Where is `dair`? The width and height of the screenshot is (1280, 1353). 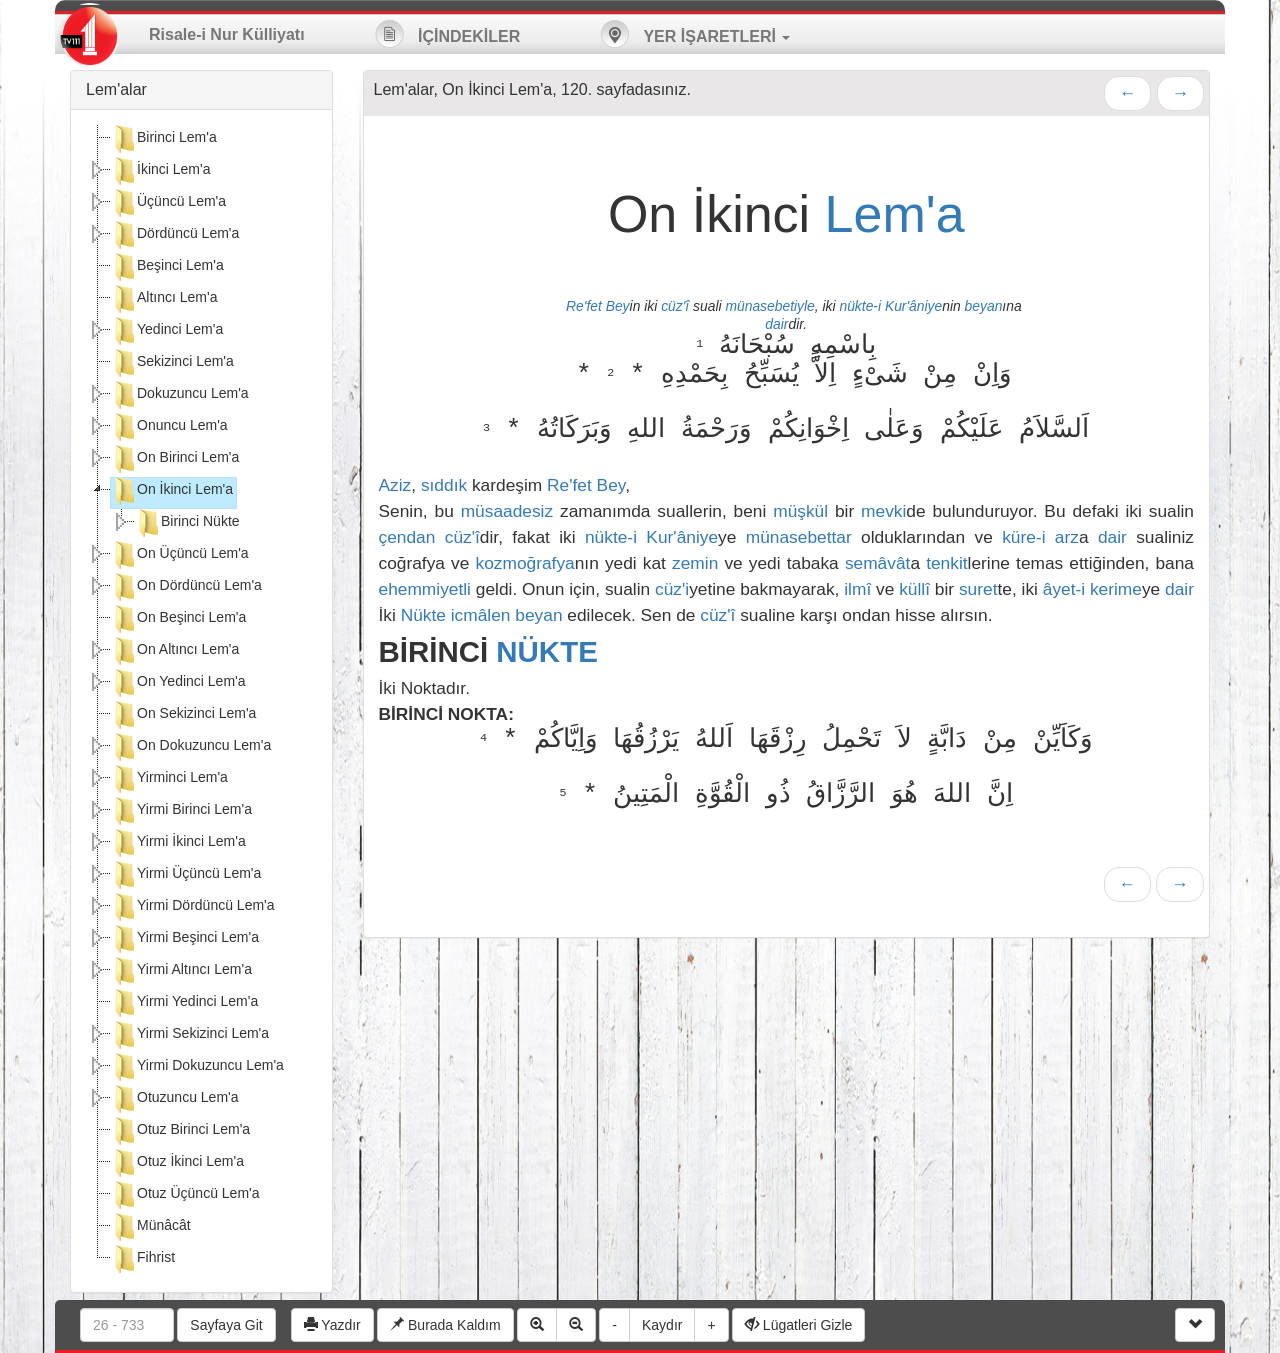 dair is located at coordinates (776, 324).